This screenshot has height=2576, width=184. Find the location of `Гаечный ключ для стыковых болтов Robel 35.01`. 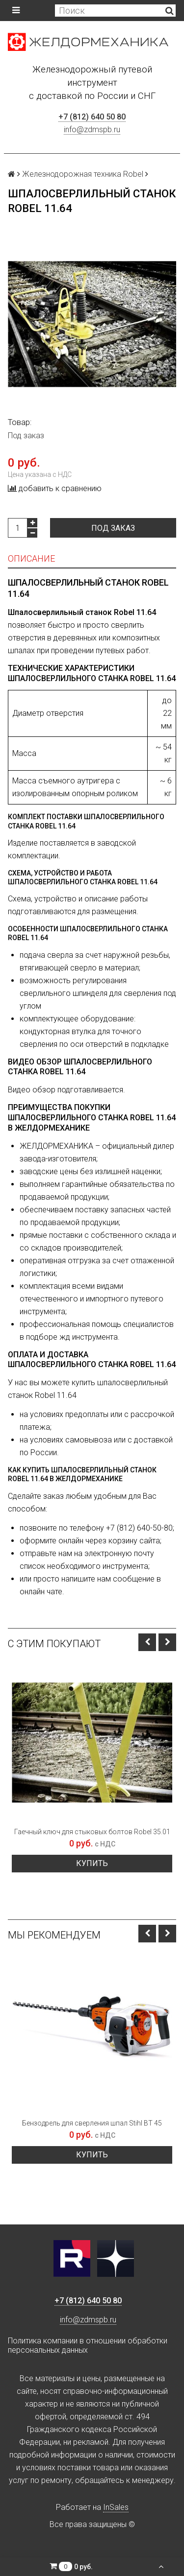

Гаечный ключ для стыковых болтов Robel 35.01 is located at coordinates (92, 1832).